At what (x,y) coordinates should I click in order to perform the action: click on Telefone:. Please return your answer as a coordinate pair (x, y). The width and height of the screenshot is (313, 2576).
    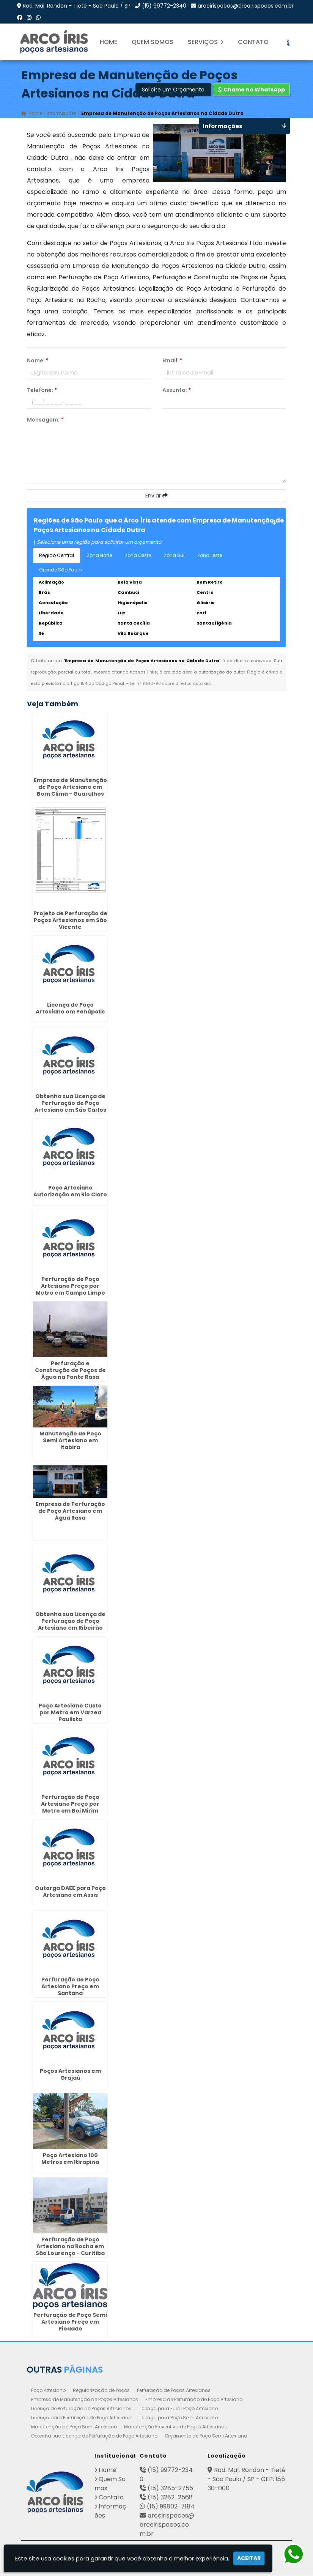
    Looking at the image, I should click on (42, 390).